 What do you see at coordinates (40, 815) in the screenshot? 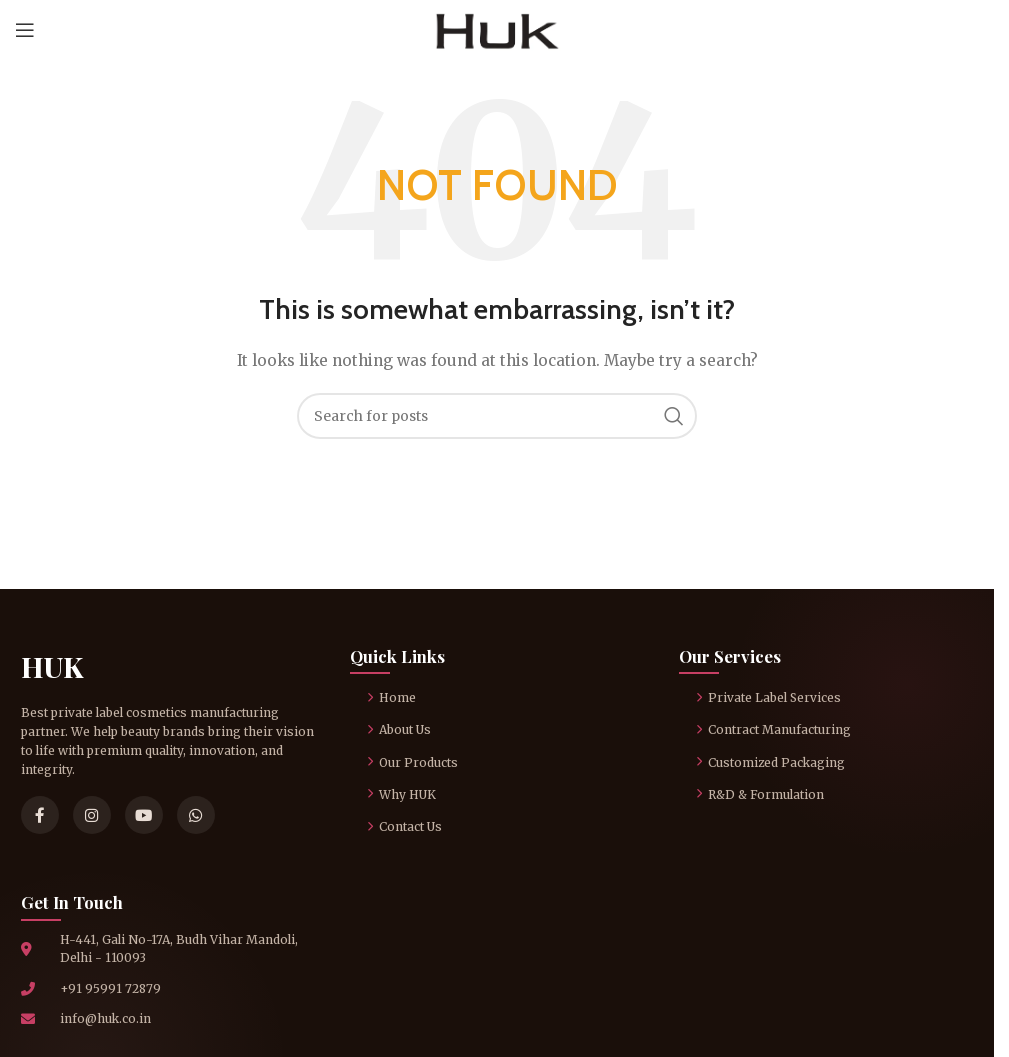
I see `[Facebook]` at bounding box center [40, 815].